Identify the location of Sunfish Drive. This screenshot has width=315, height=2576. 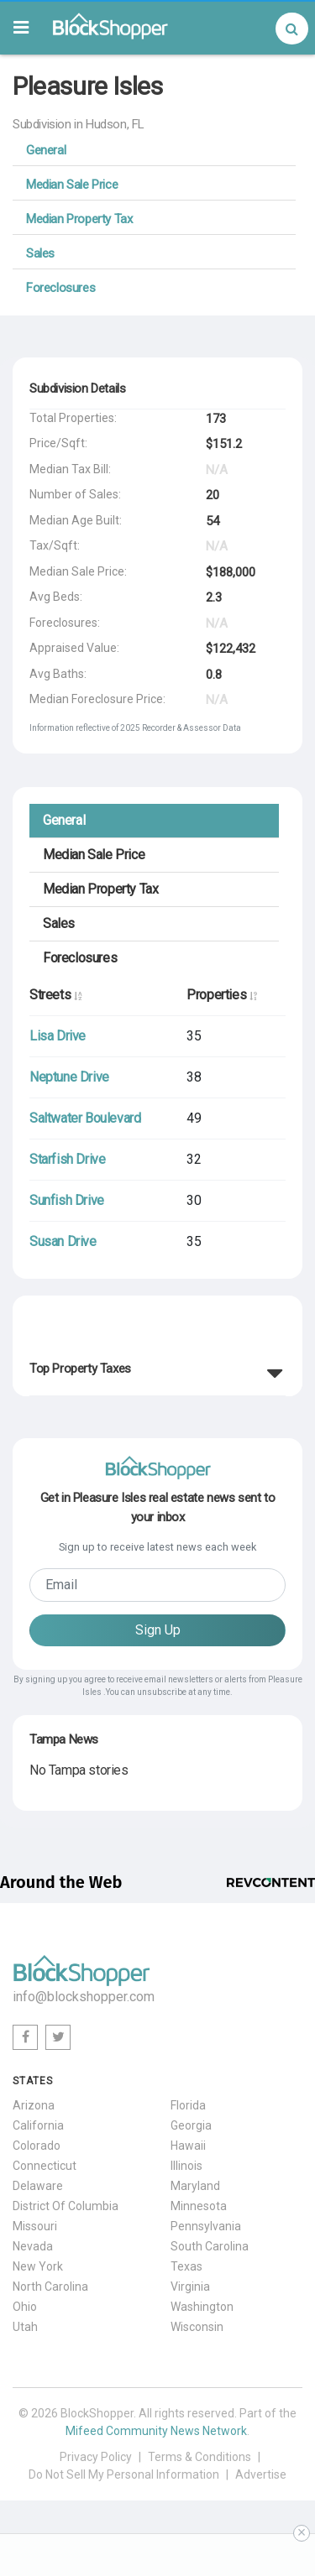
(66, 1200).